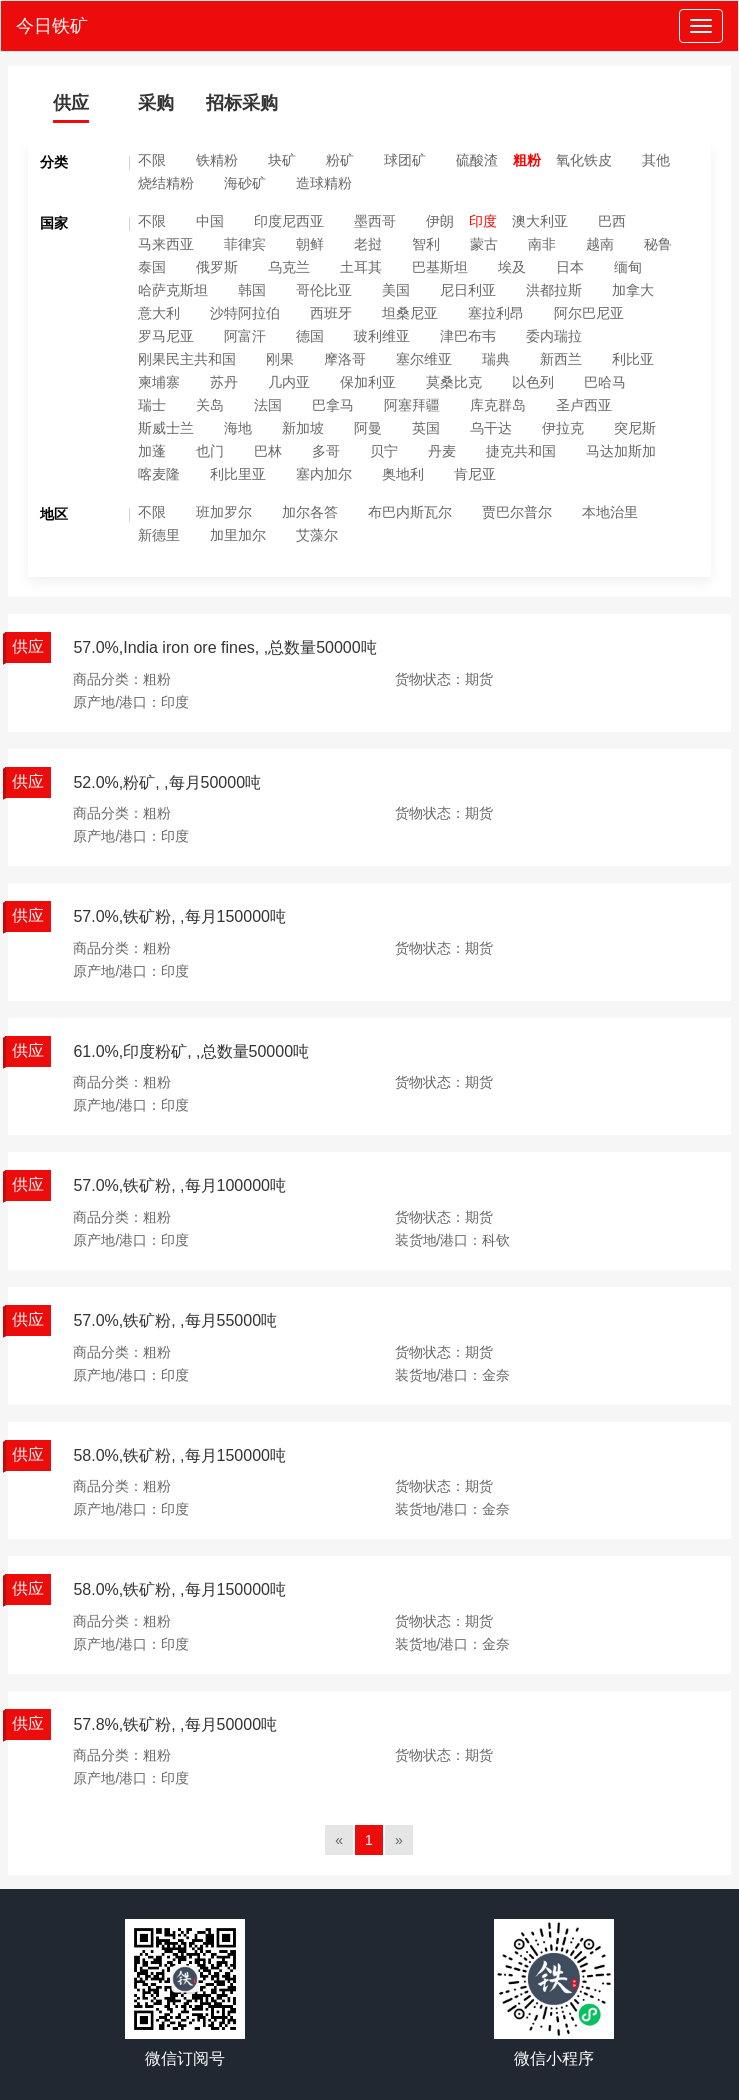 Image resolution: width=739 pixels, height=2100 pixels. What do you see at coordinates (52, 26) in the screenshot?
I see `今日铁矿` at bounding box center [52, 26].